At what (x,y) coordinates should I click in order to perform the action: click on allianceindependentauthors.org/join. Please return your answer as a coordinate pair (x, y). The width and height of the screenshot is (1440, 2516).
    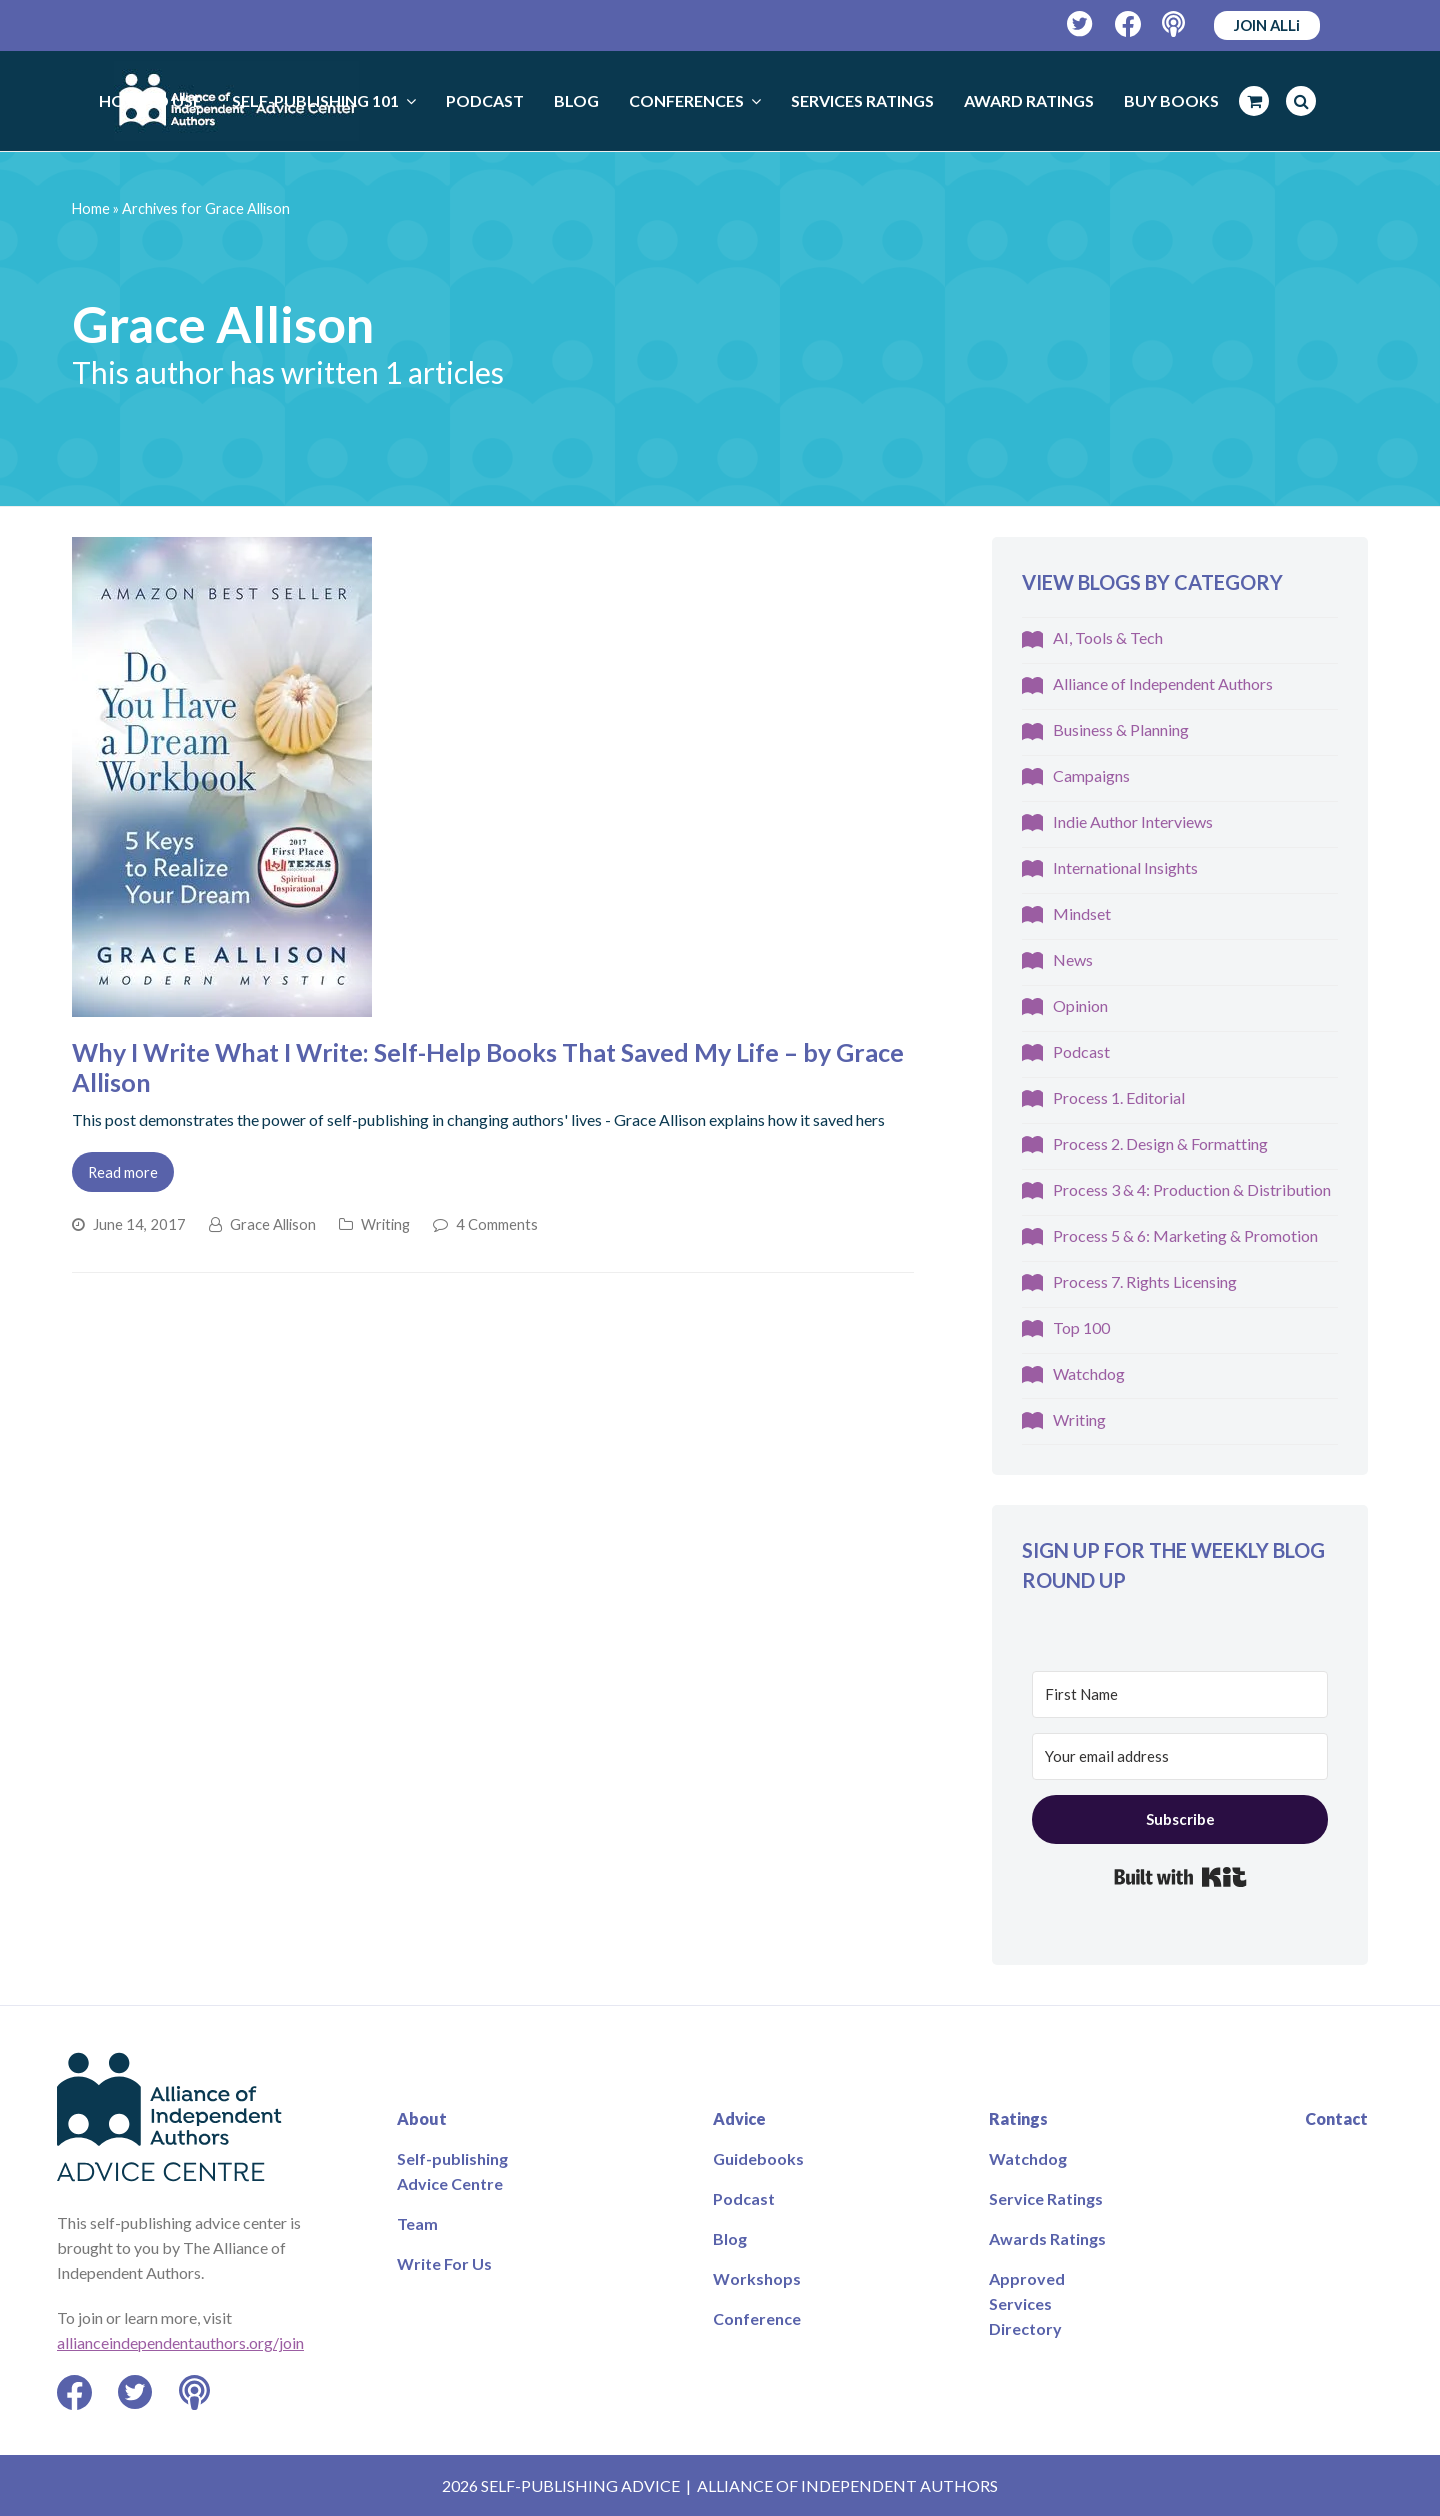
    Looking at the image, I should click on (180, 2342).